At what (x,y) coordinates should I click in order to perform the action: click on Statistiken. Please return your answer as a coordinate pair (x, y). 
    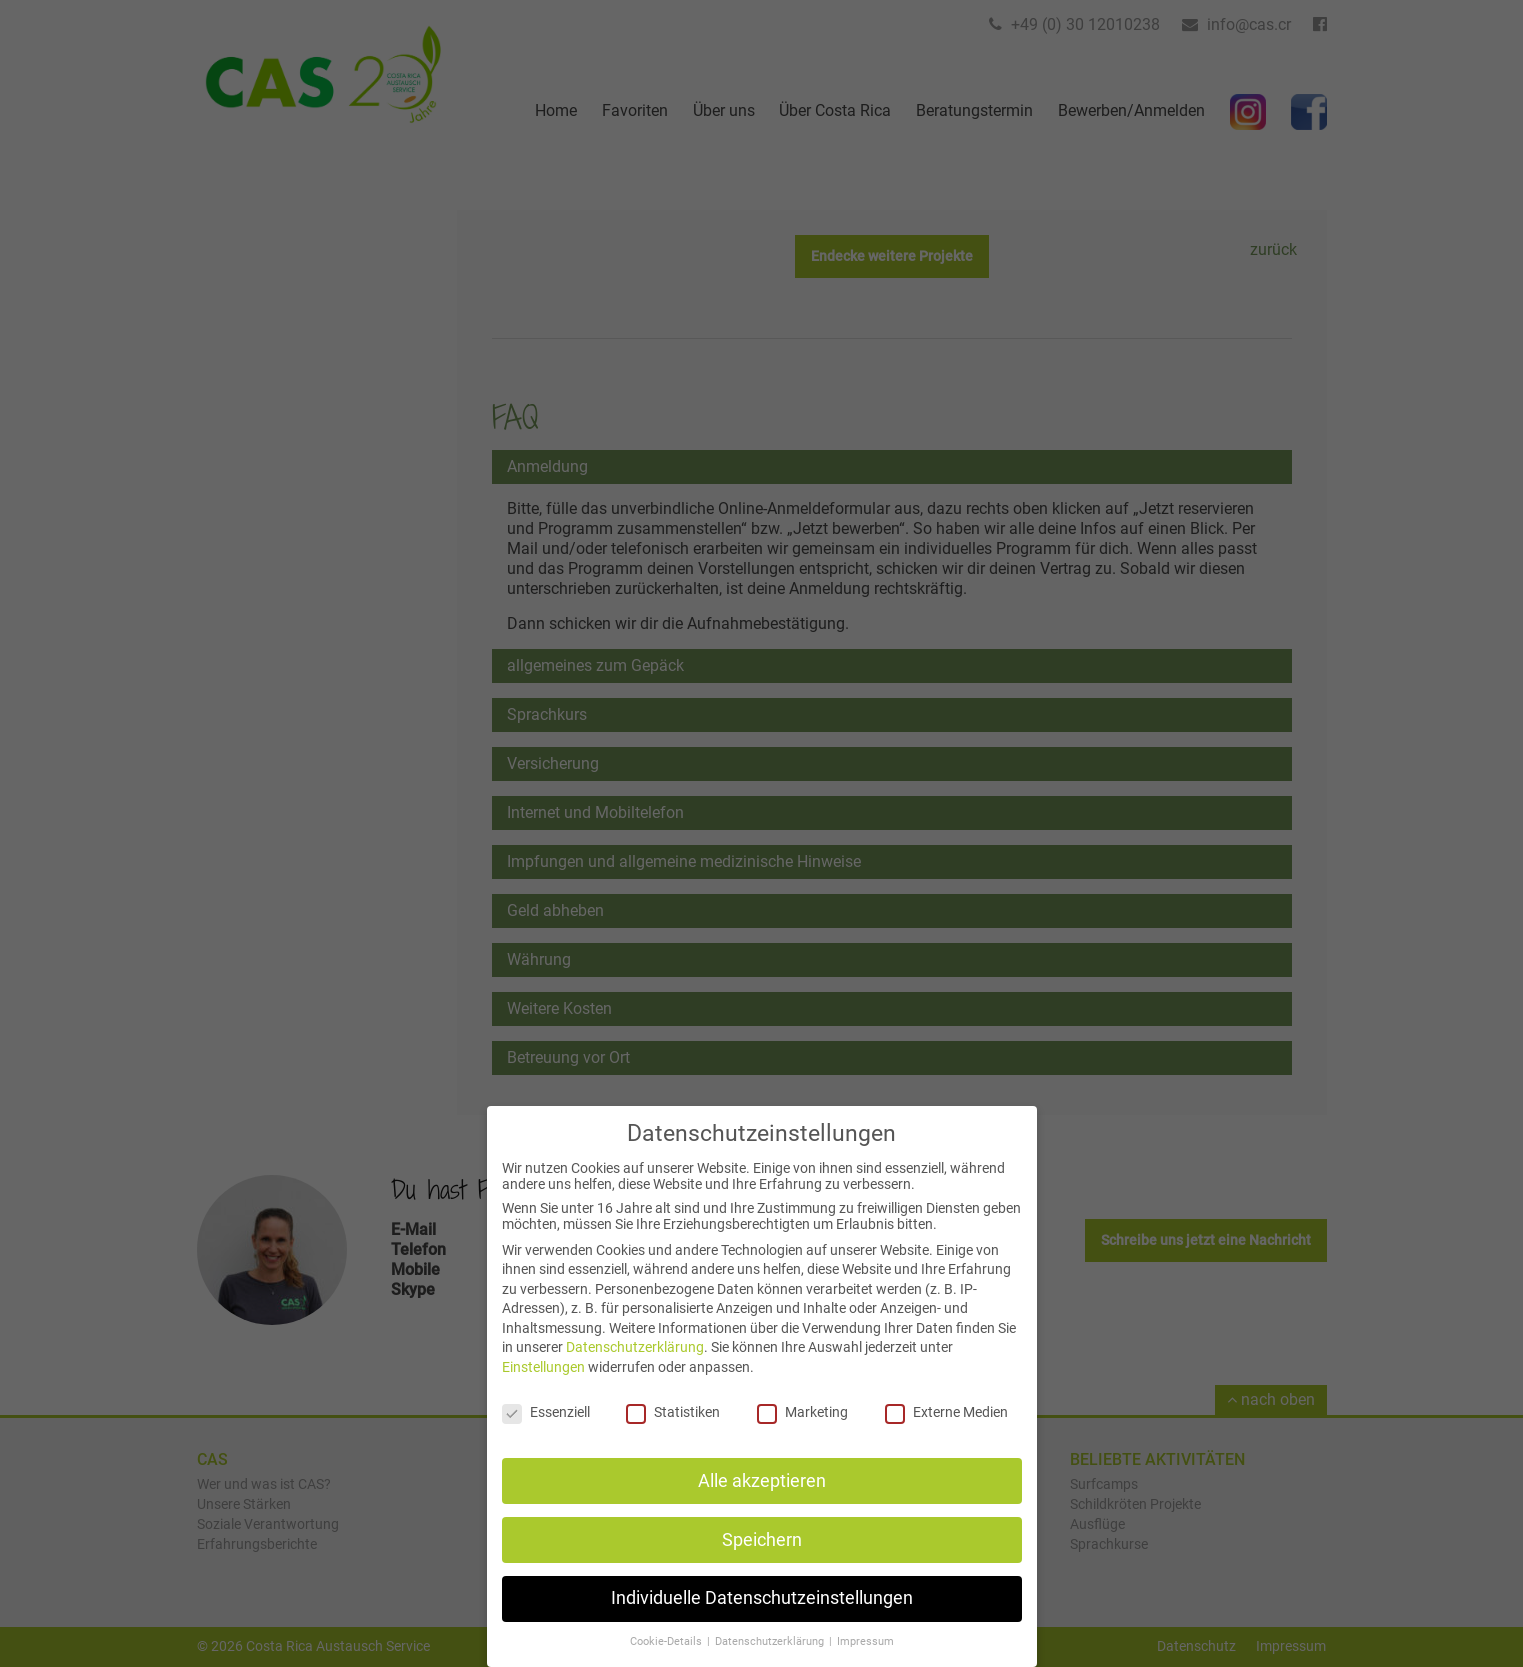
    Looking at the image, I should click on (673, 1431).